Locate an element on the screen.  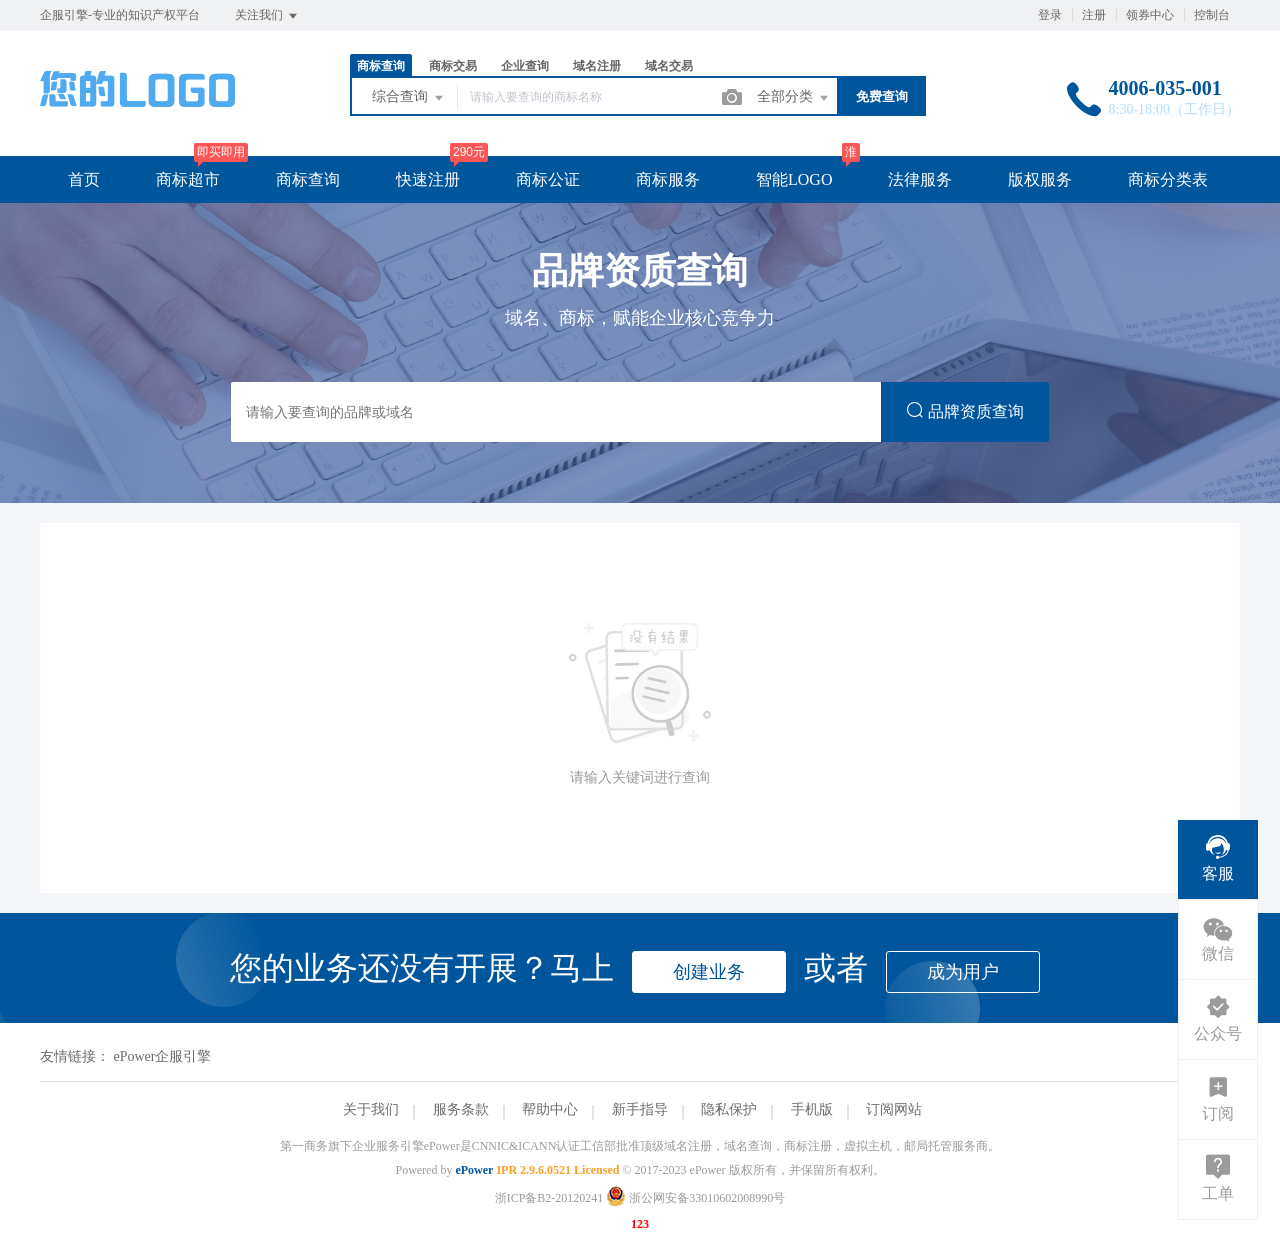
商标分类表 is located at coordinates (1168, 179).